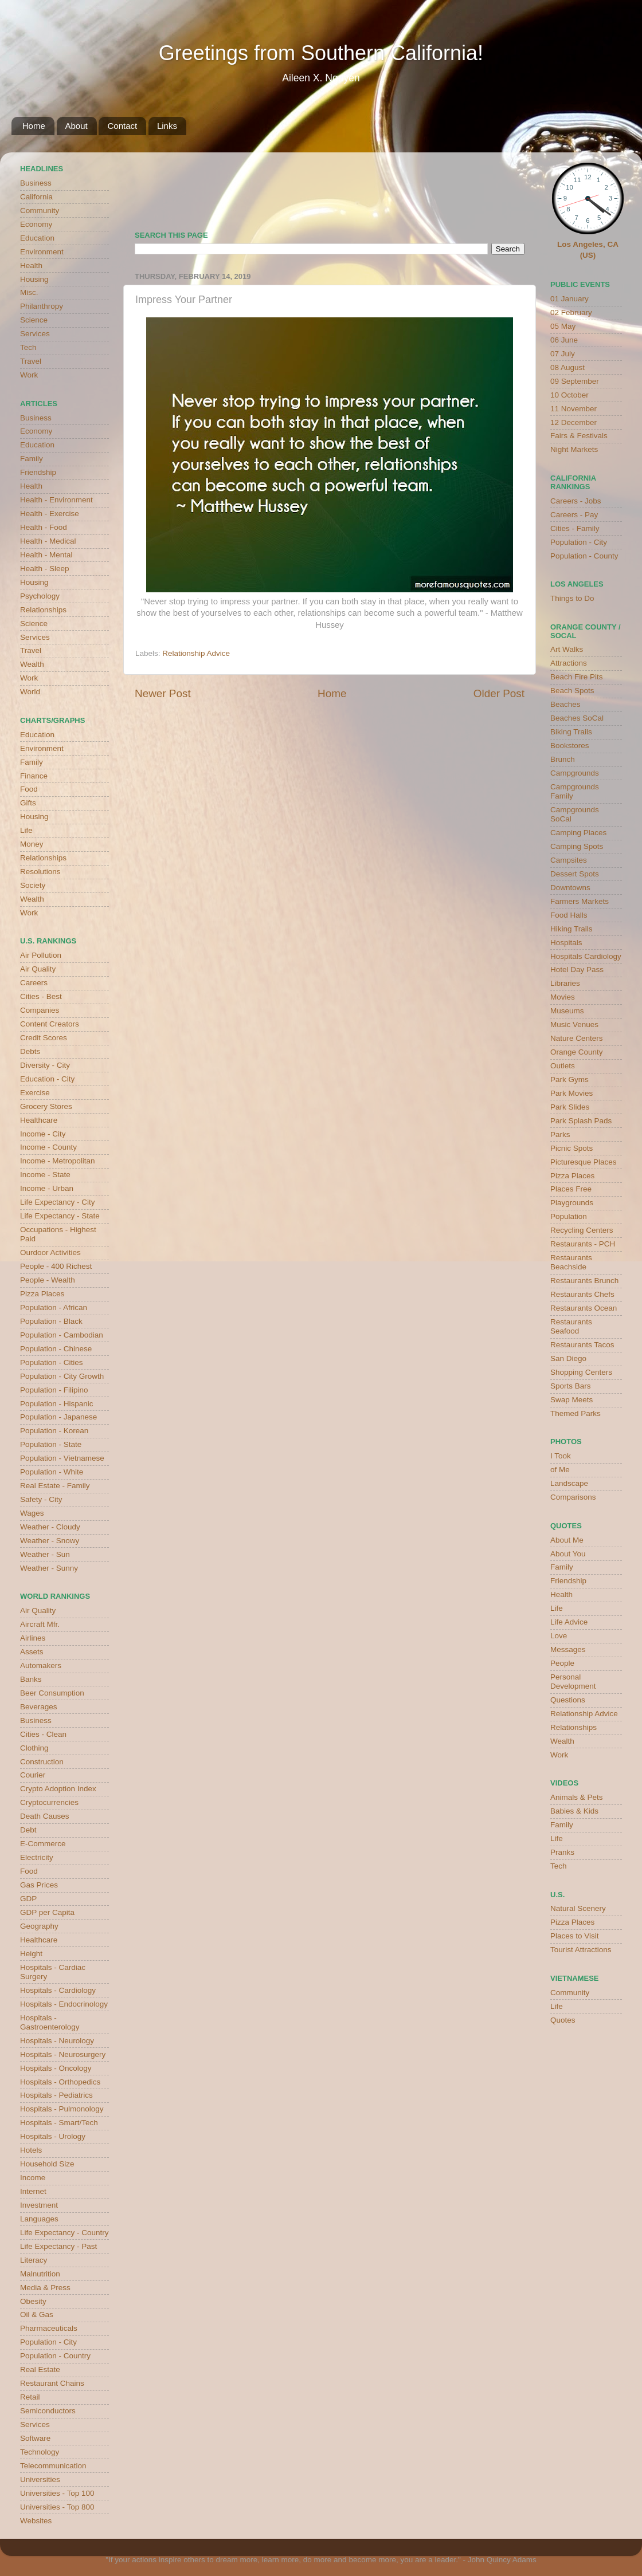 The height and width of the screenshot is (2576, 642). What do you see at coordinates (563, 326) in the screenshot?
I see `05 May` at bounding box center [563, 326].